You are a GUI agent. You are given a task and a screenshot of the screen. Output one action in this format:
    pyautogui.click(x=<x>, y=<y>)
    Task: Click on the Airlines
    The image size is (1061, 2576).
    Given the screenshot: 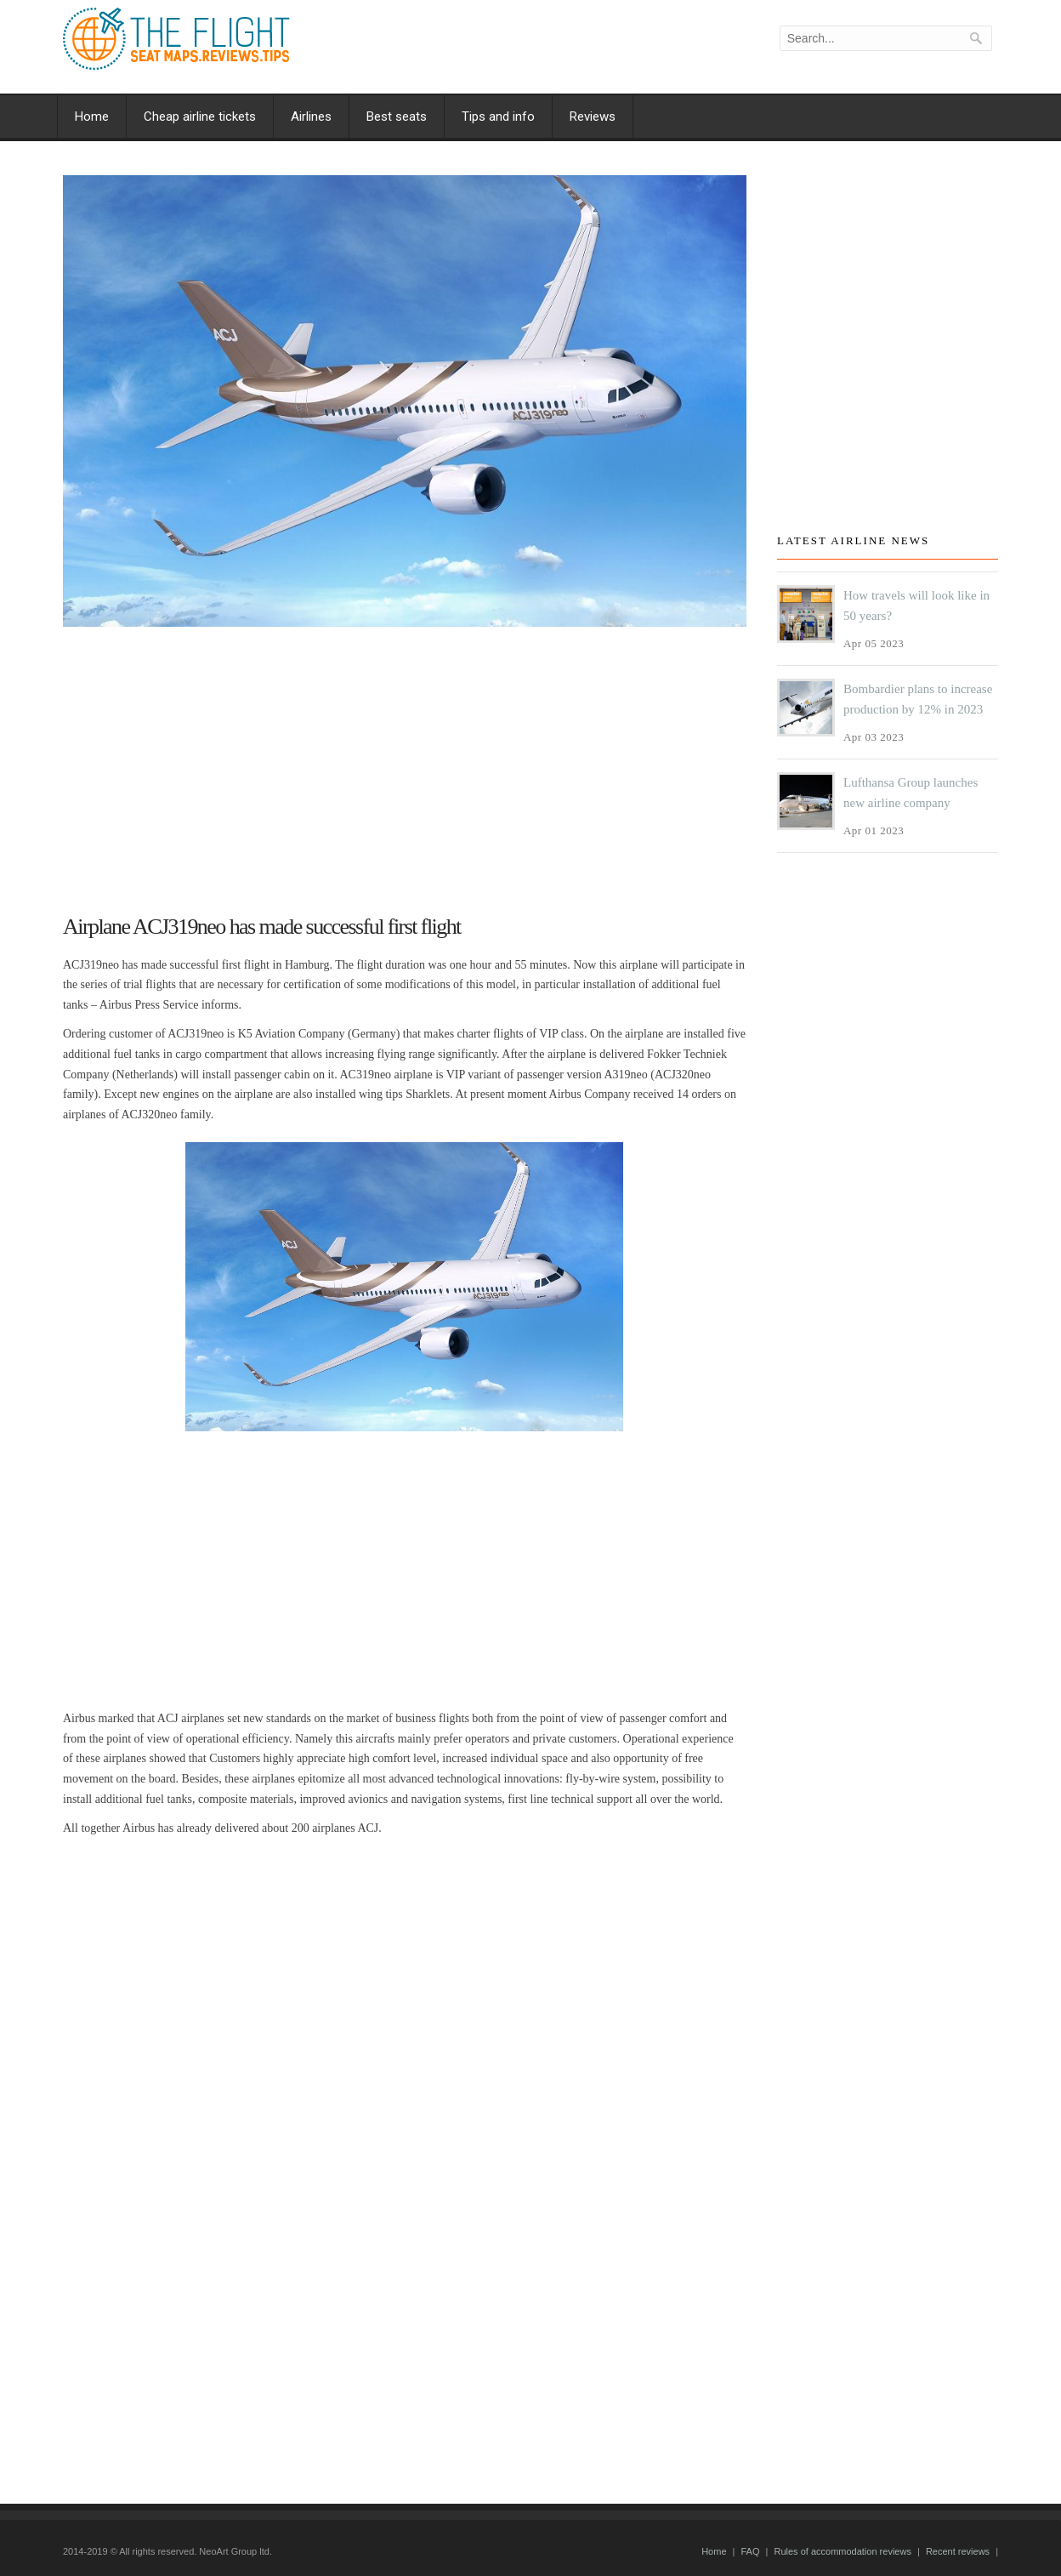 What is the action you would take?
    pyautogui.click(x=311, y=116)
    